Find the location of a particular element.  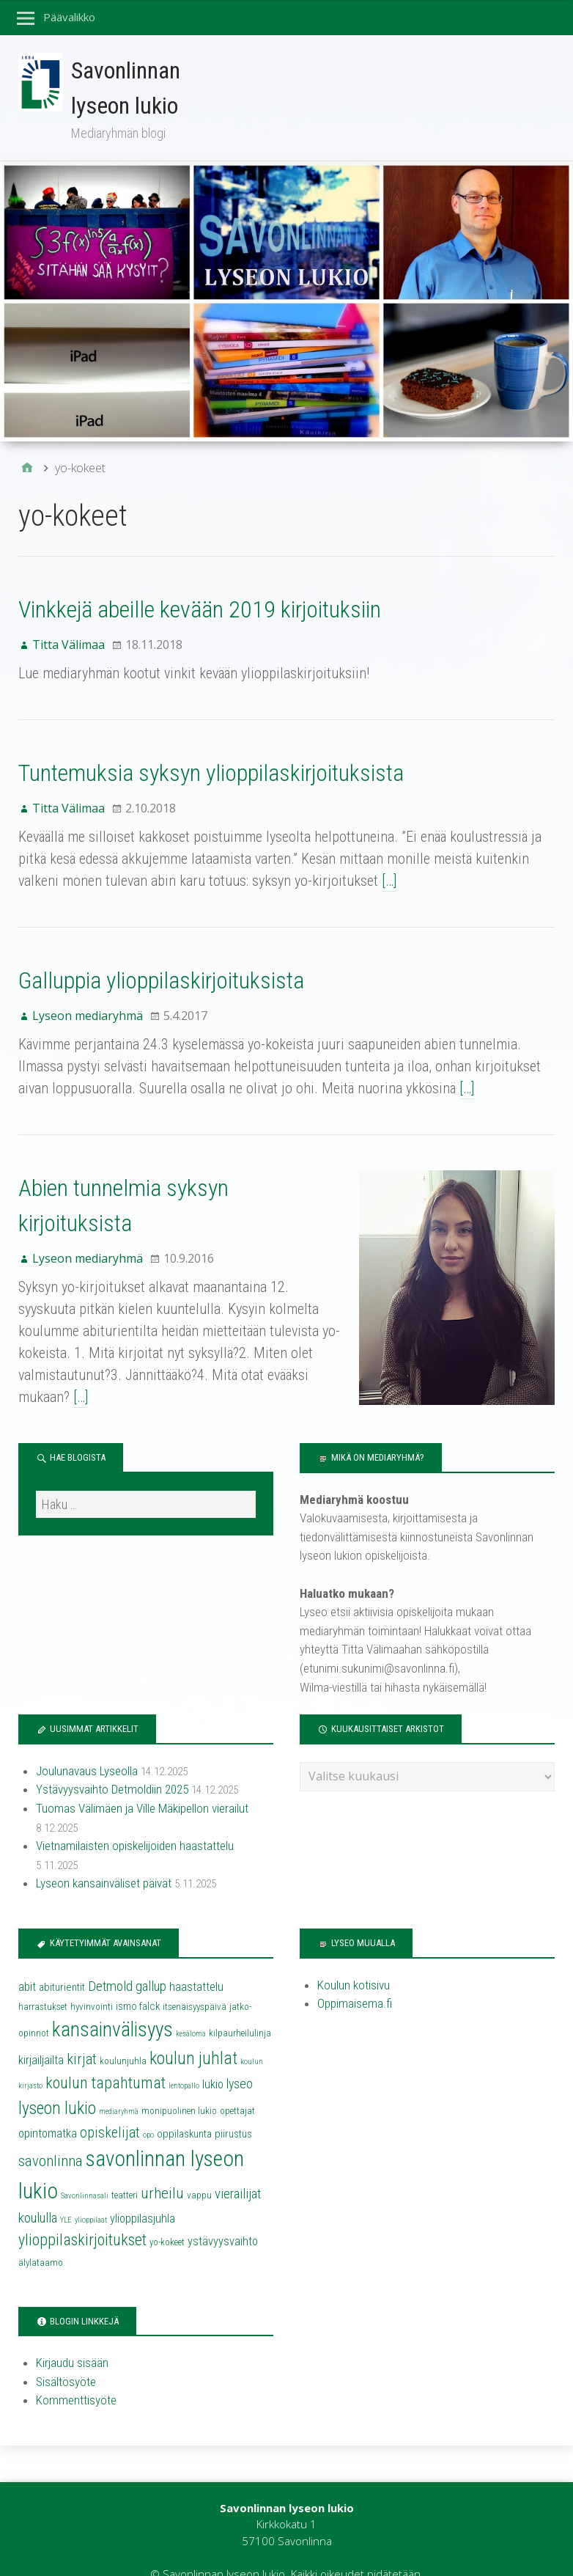

savonlinna [savonlinna (10 kohdetta)] is located at coordinates (50, 2135).